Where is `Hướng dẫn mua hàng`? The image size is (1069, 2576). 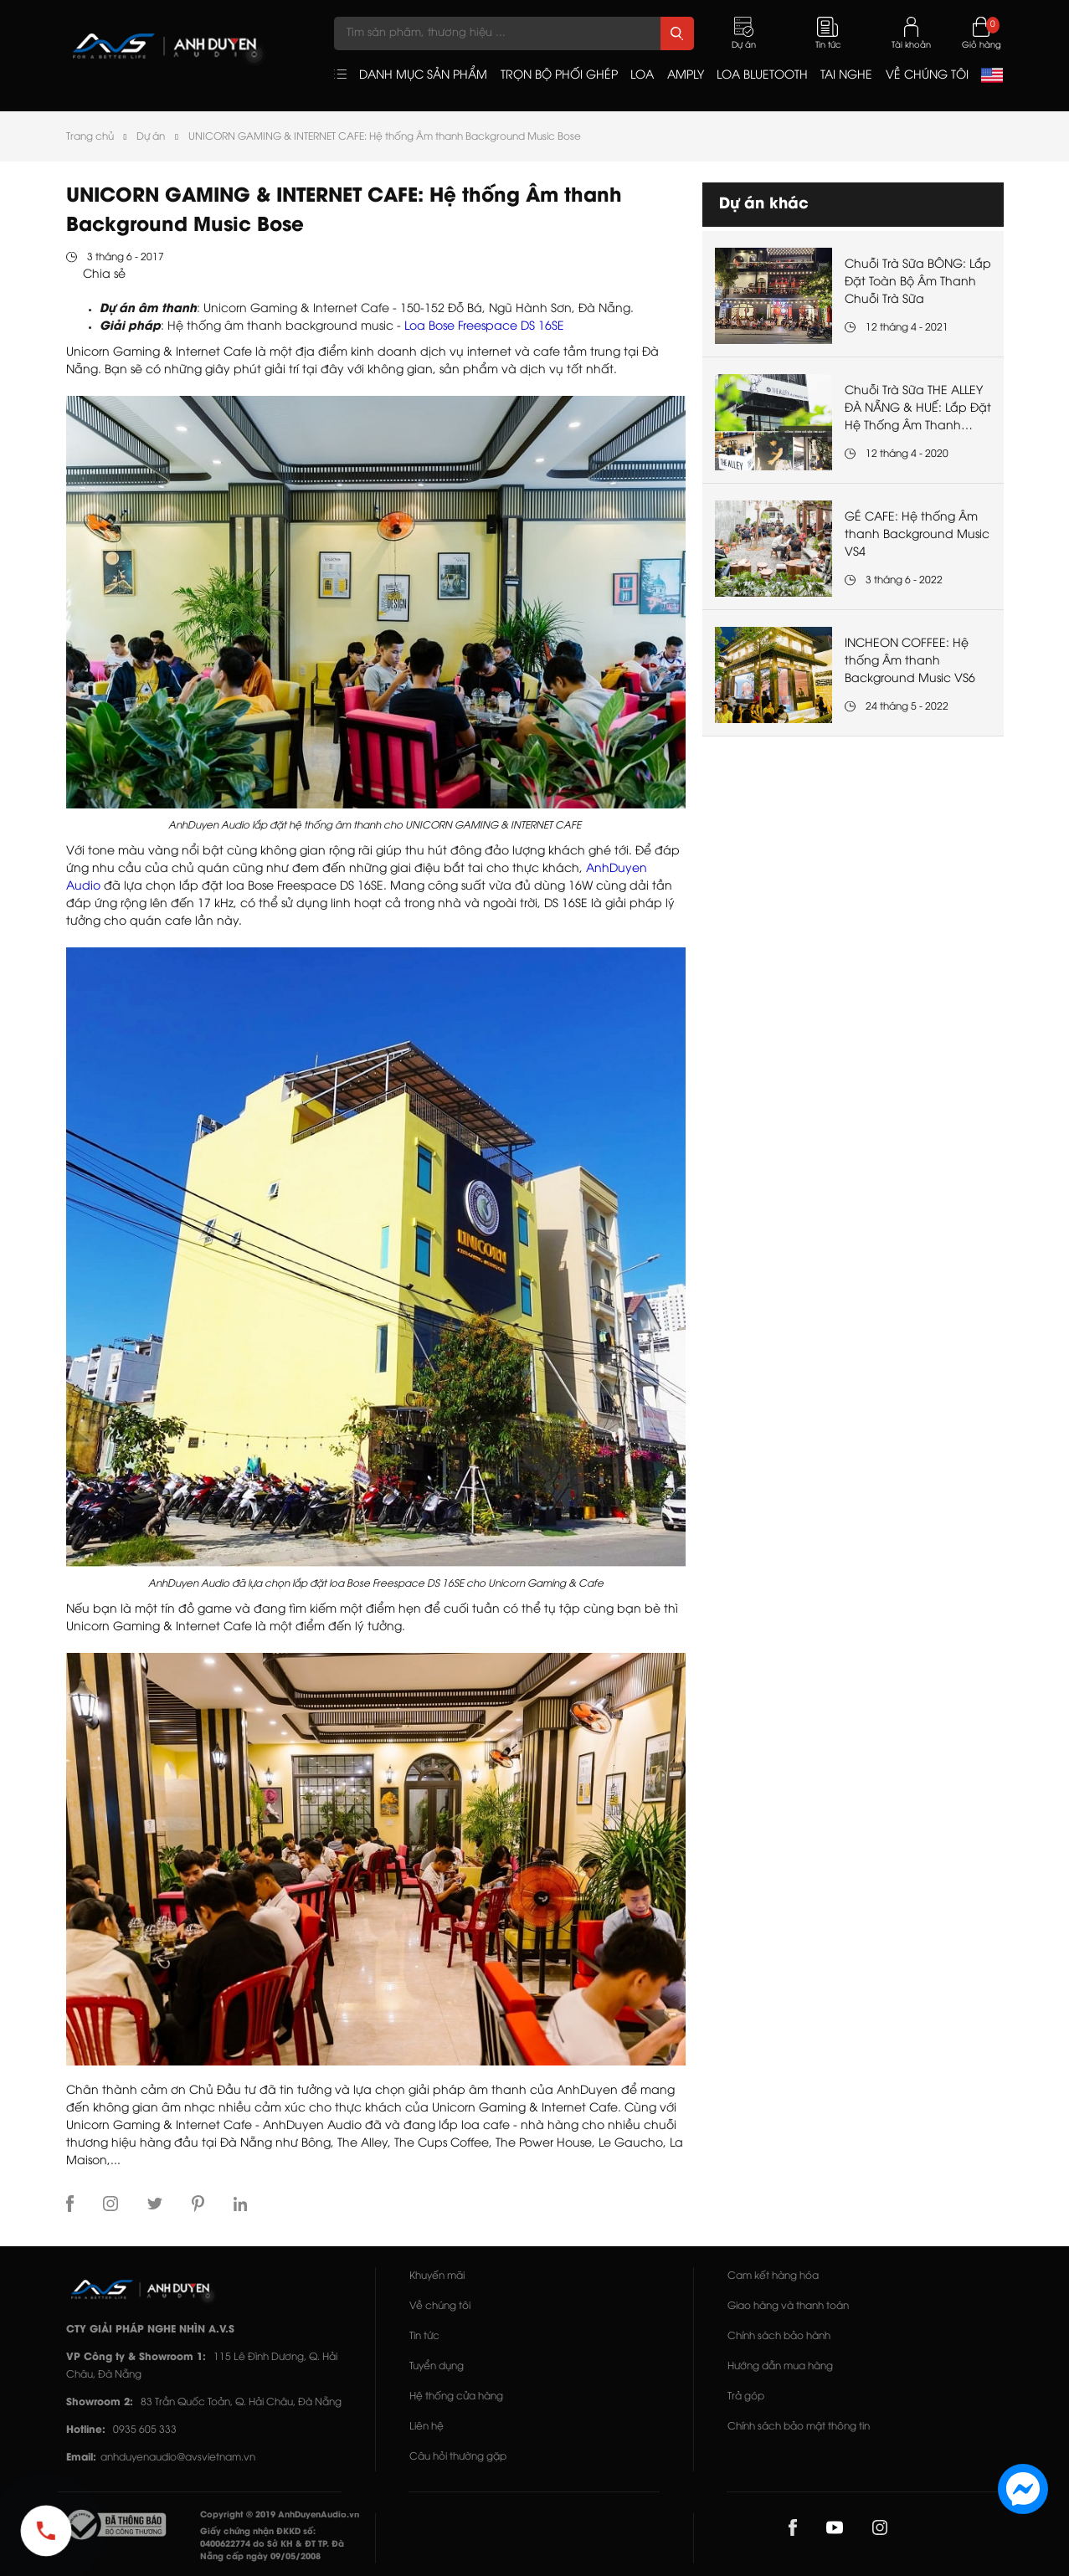 Hướng dẫn mua hàng is located at coordinates (780, 2366).